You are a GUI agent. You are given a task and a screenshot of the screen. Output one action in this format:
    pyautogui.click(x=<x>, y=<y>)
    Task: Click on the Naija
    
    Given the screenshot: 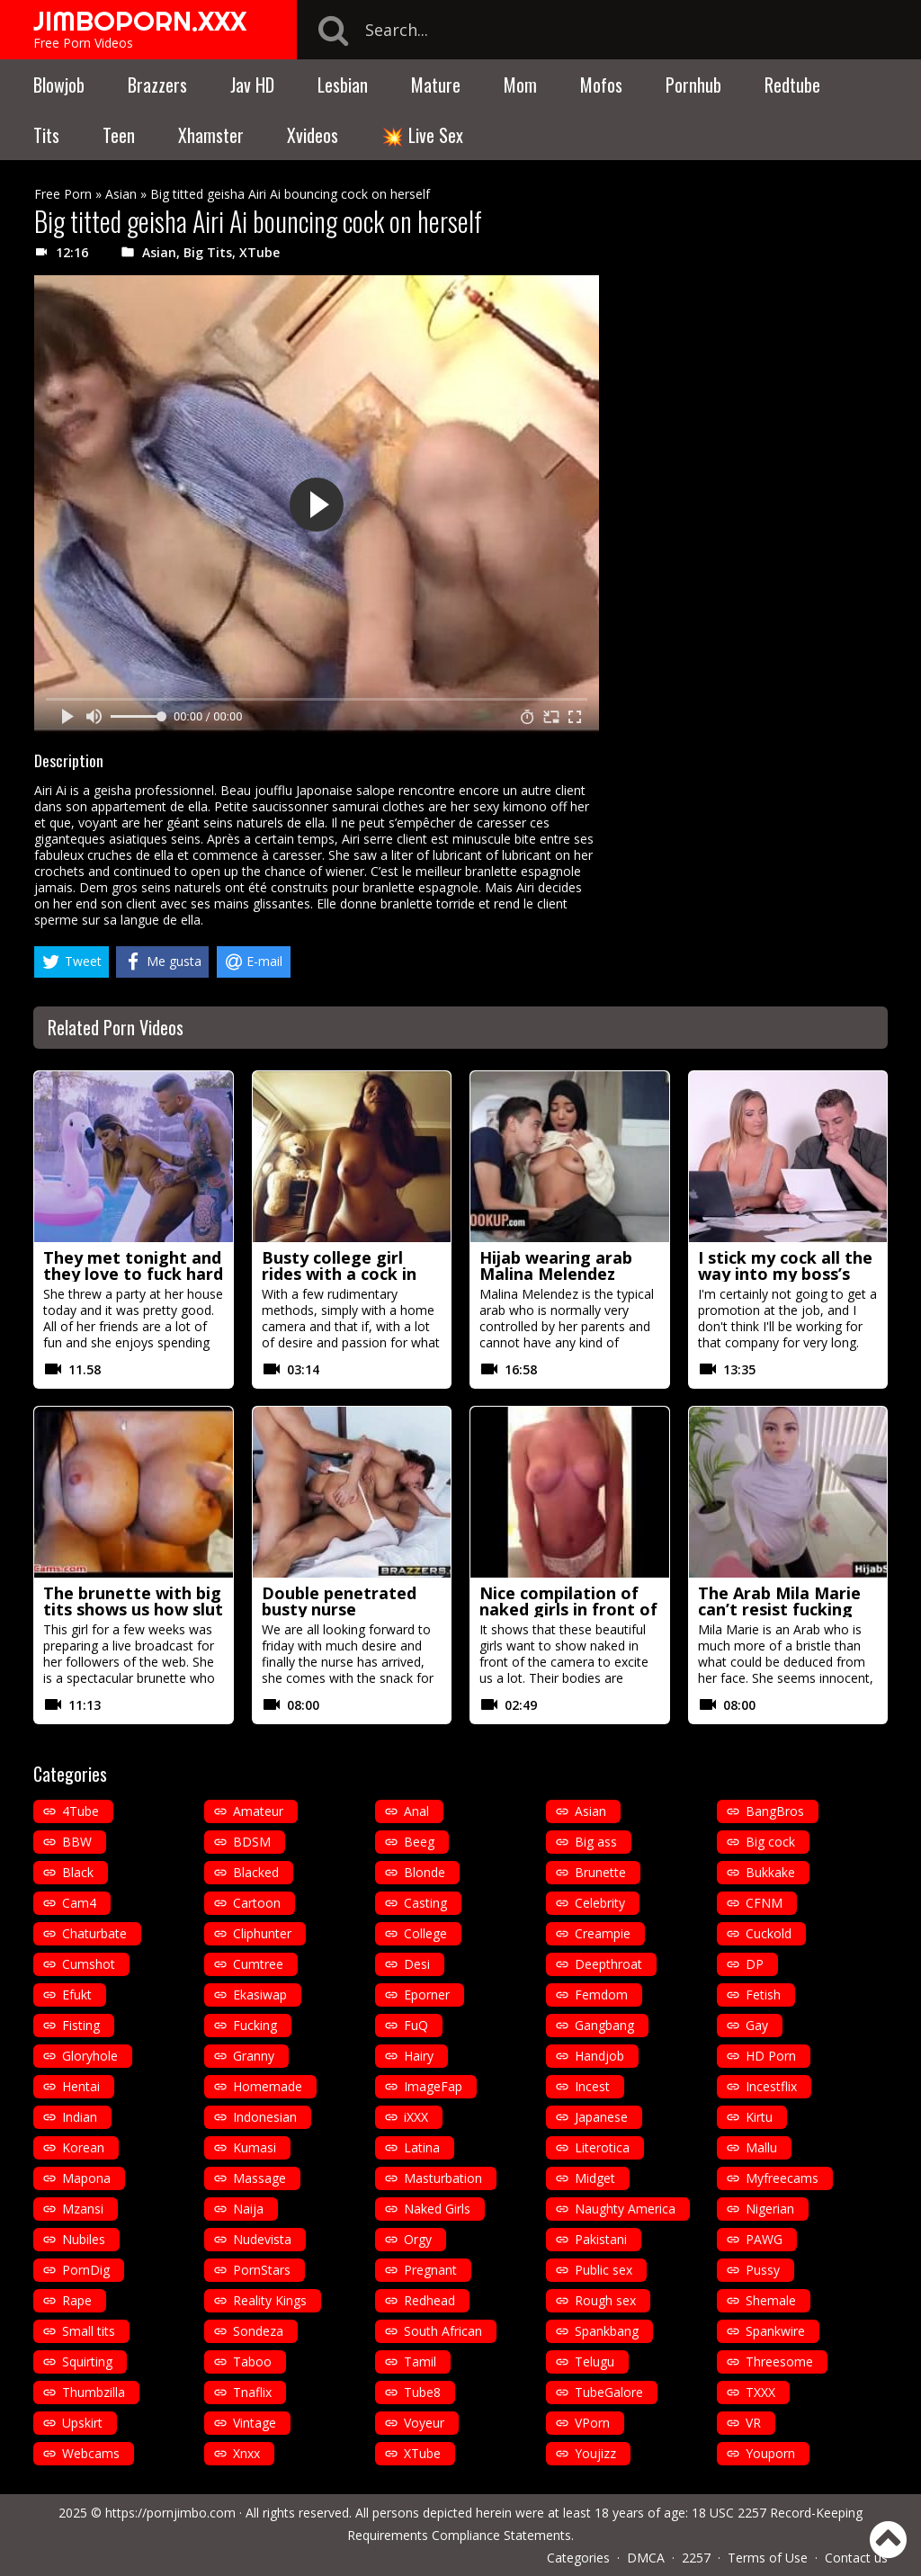 What is the action you would take?
    pyautogui.click(x=248, y=2208)
    